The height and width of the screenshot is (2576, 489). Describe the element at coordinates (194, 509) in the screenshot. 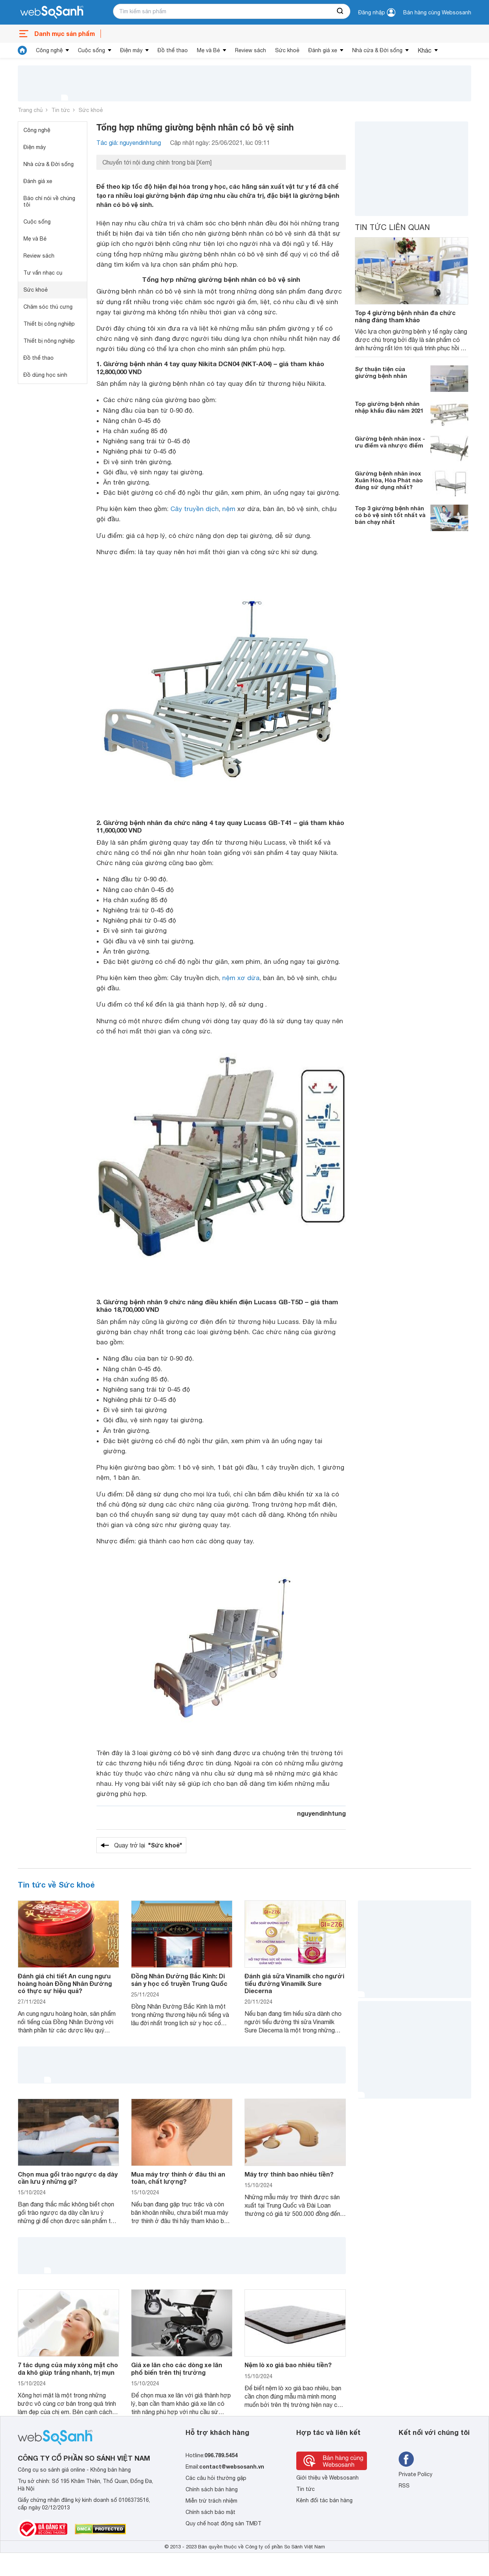

I see `Cây truyền dịch` at that location.